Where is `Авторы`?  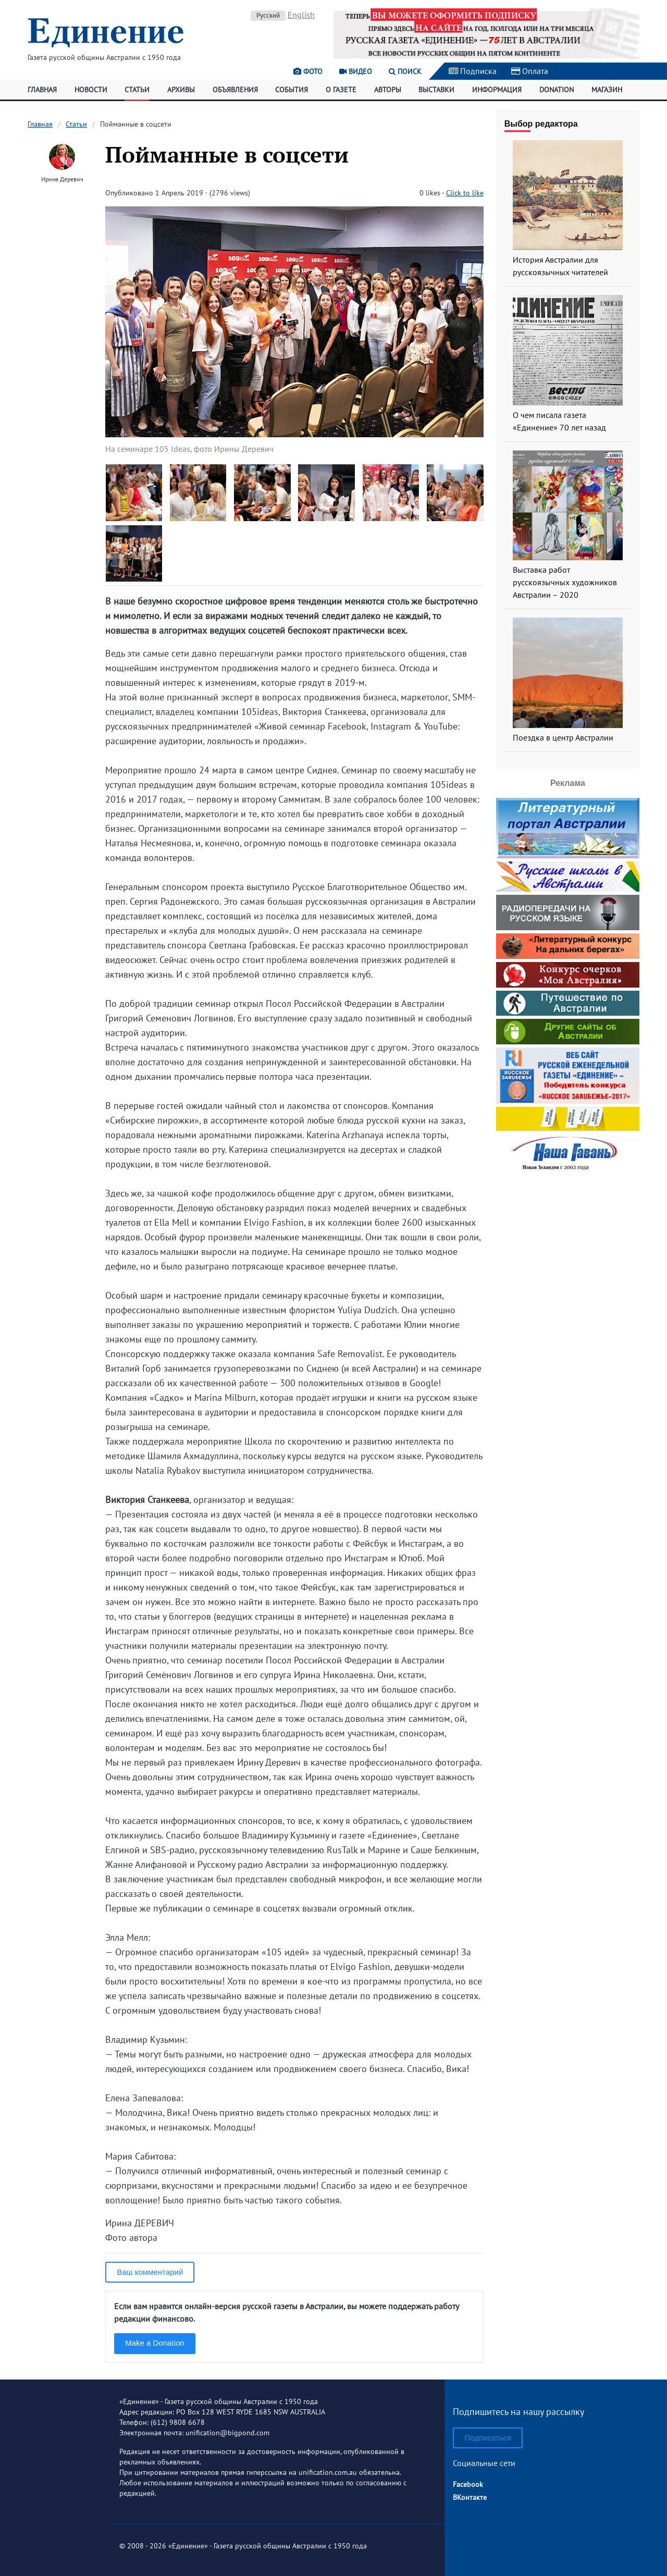 Авторы is located at coordinates (387, 89).